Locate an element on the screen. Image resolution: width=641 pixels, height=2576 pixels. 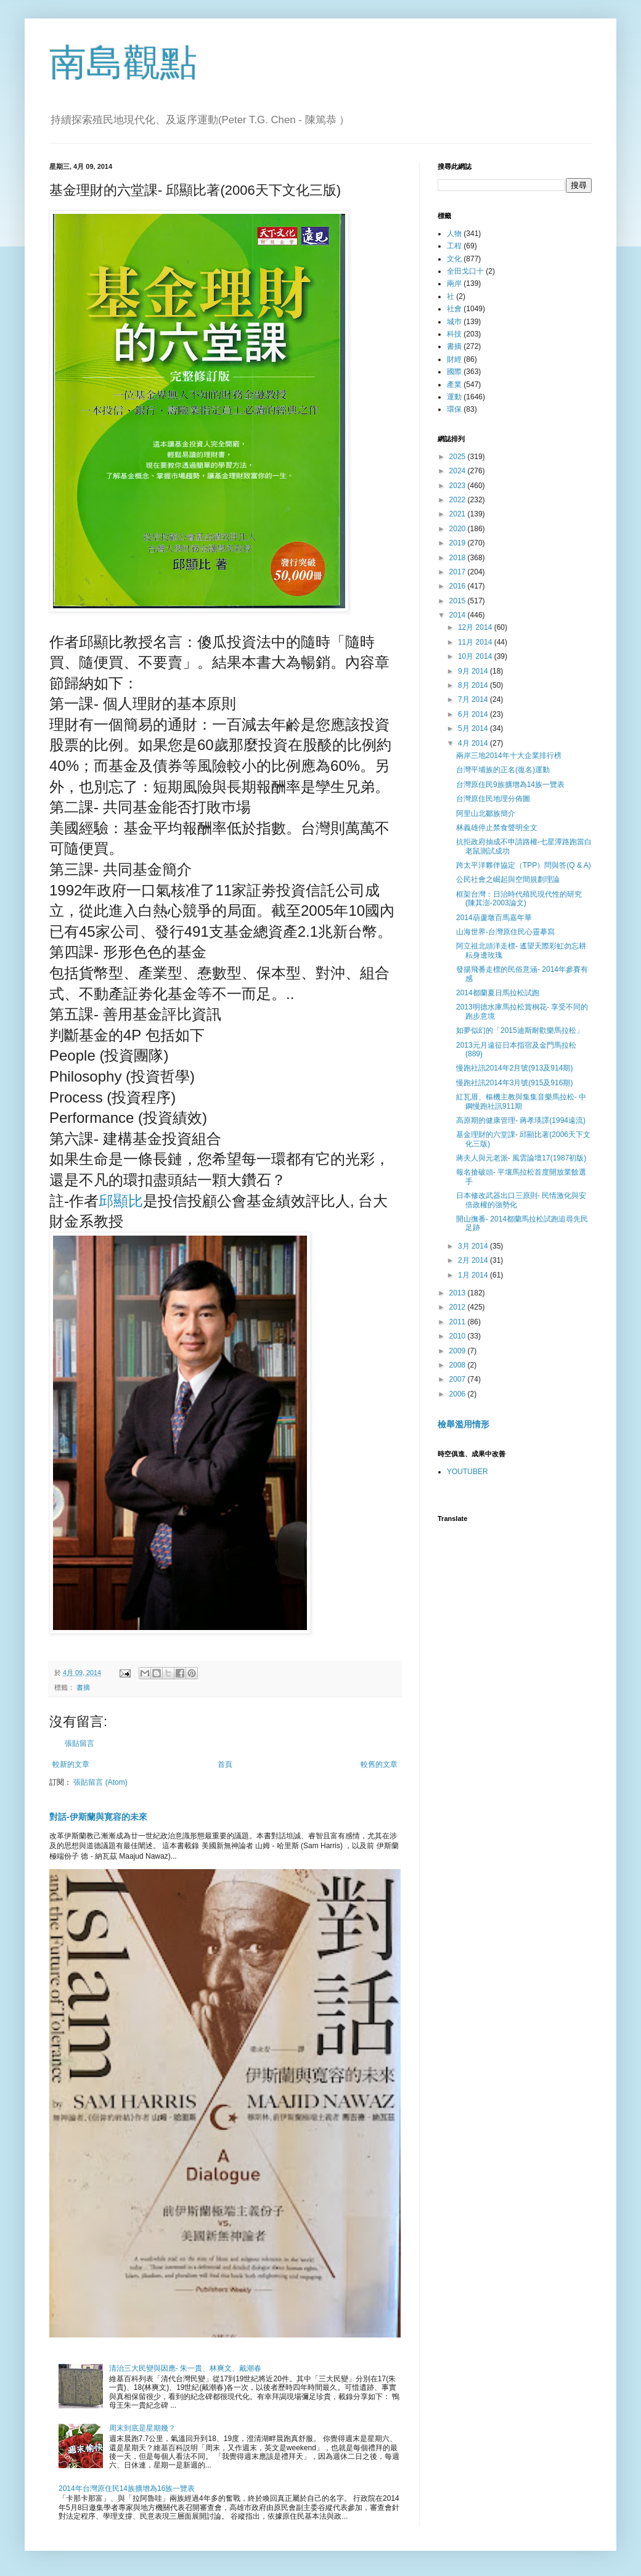
南島觀點 is located at coordinates (123, 62).